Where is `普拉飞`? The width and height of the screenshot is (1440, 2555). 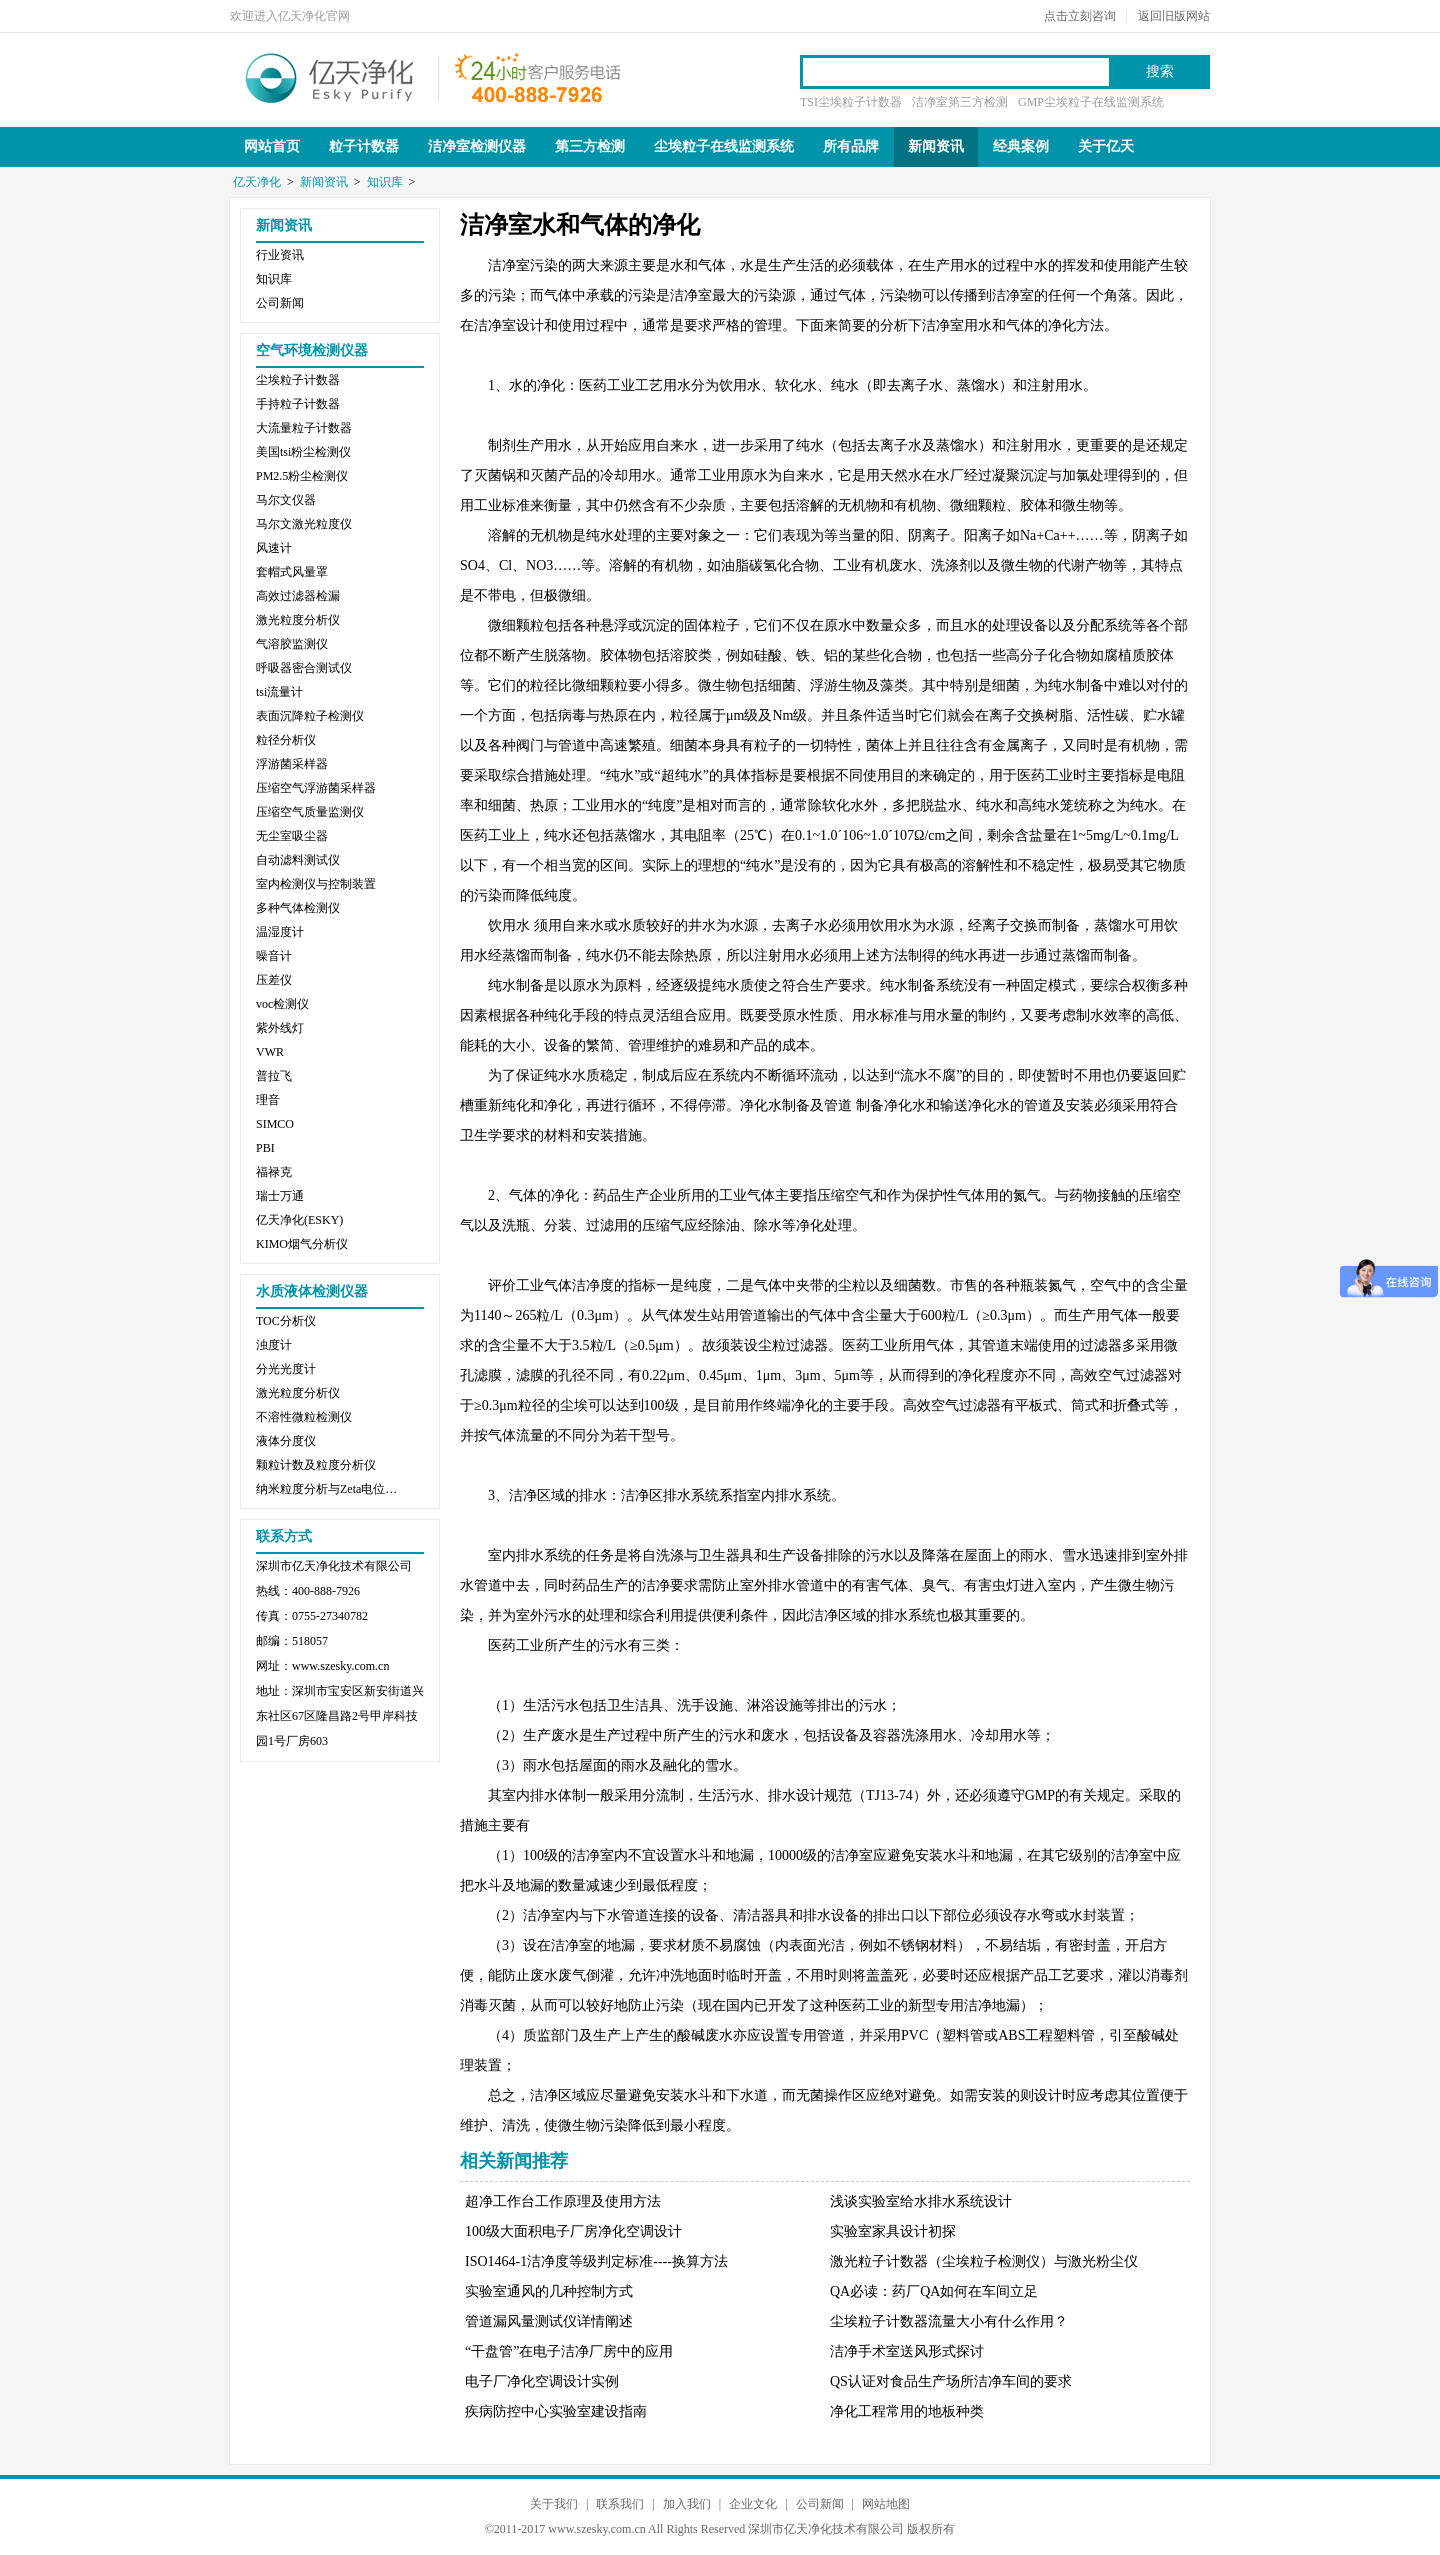 普拉飞 is located at coordinates (274, 1076).